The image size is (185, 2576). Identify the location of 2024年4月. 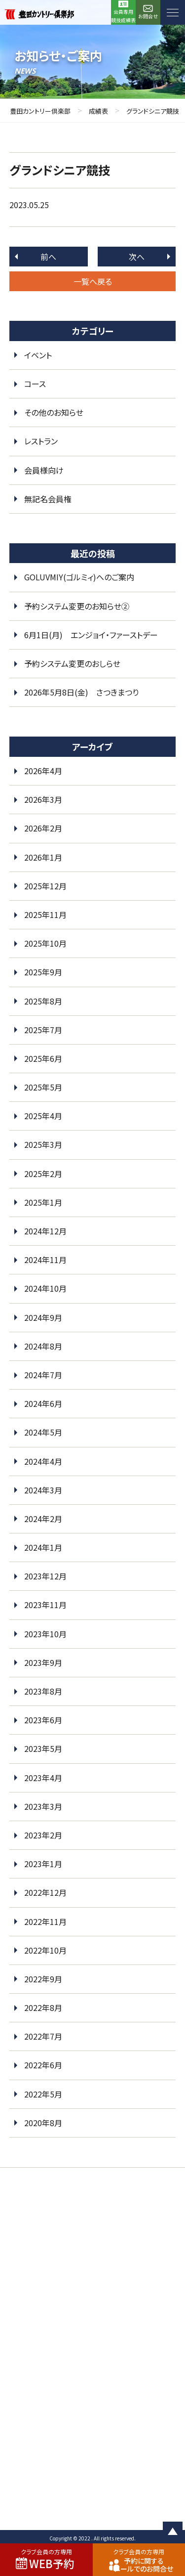
(43, 1461).